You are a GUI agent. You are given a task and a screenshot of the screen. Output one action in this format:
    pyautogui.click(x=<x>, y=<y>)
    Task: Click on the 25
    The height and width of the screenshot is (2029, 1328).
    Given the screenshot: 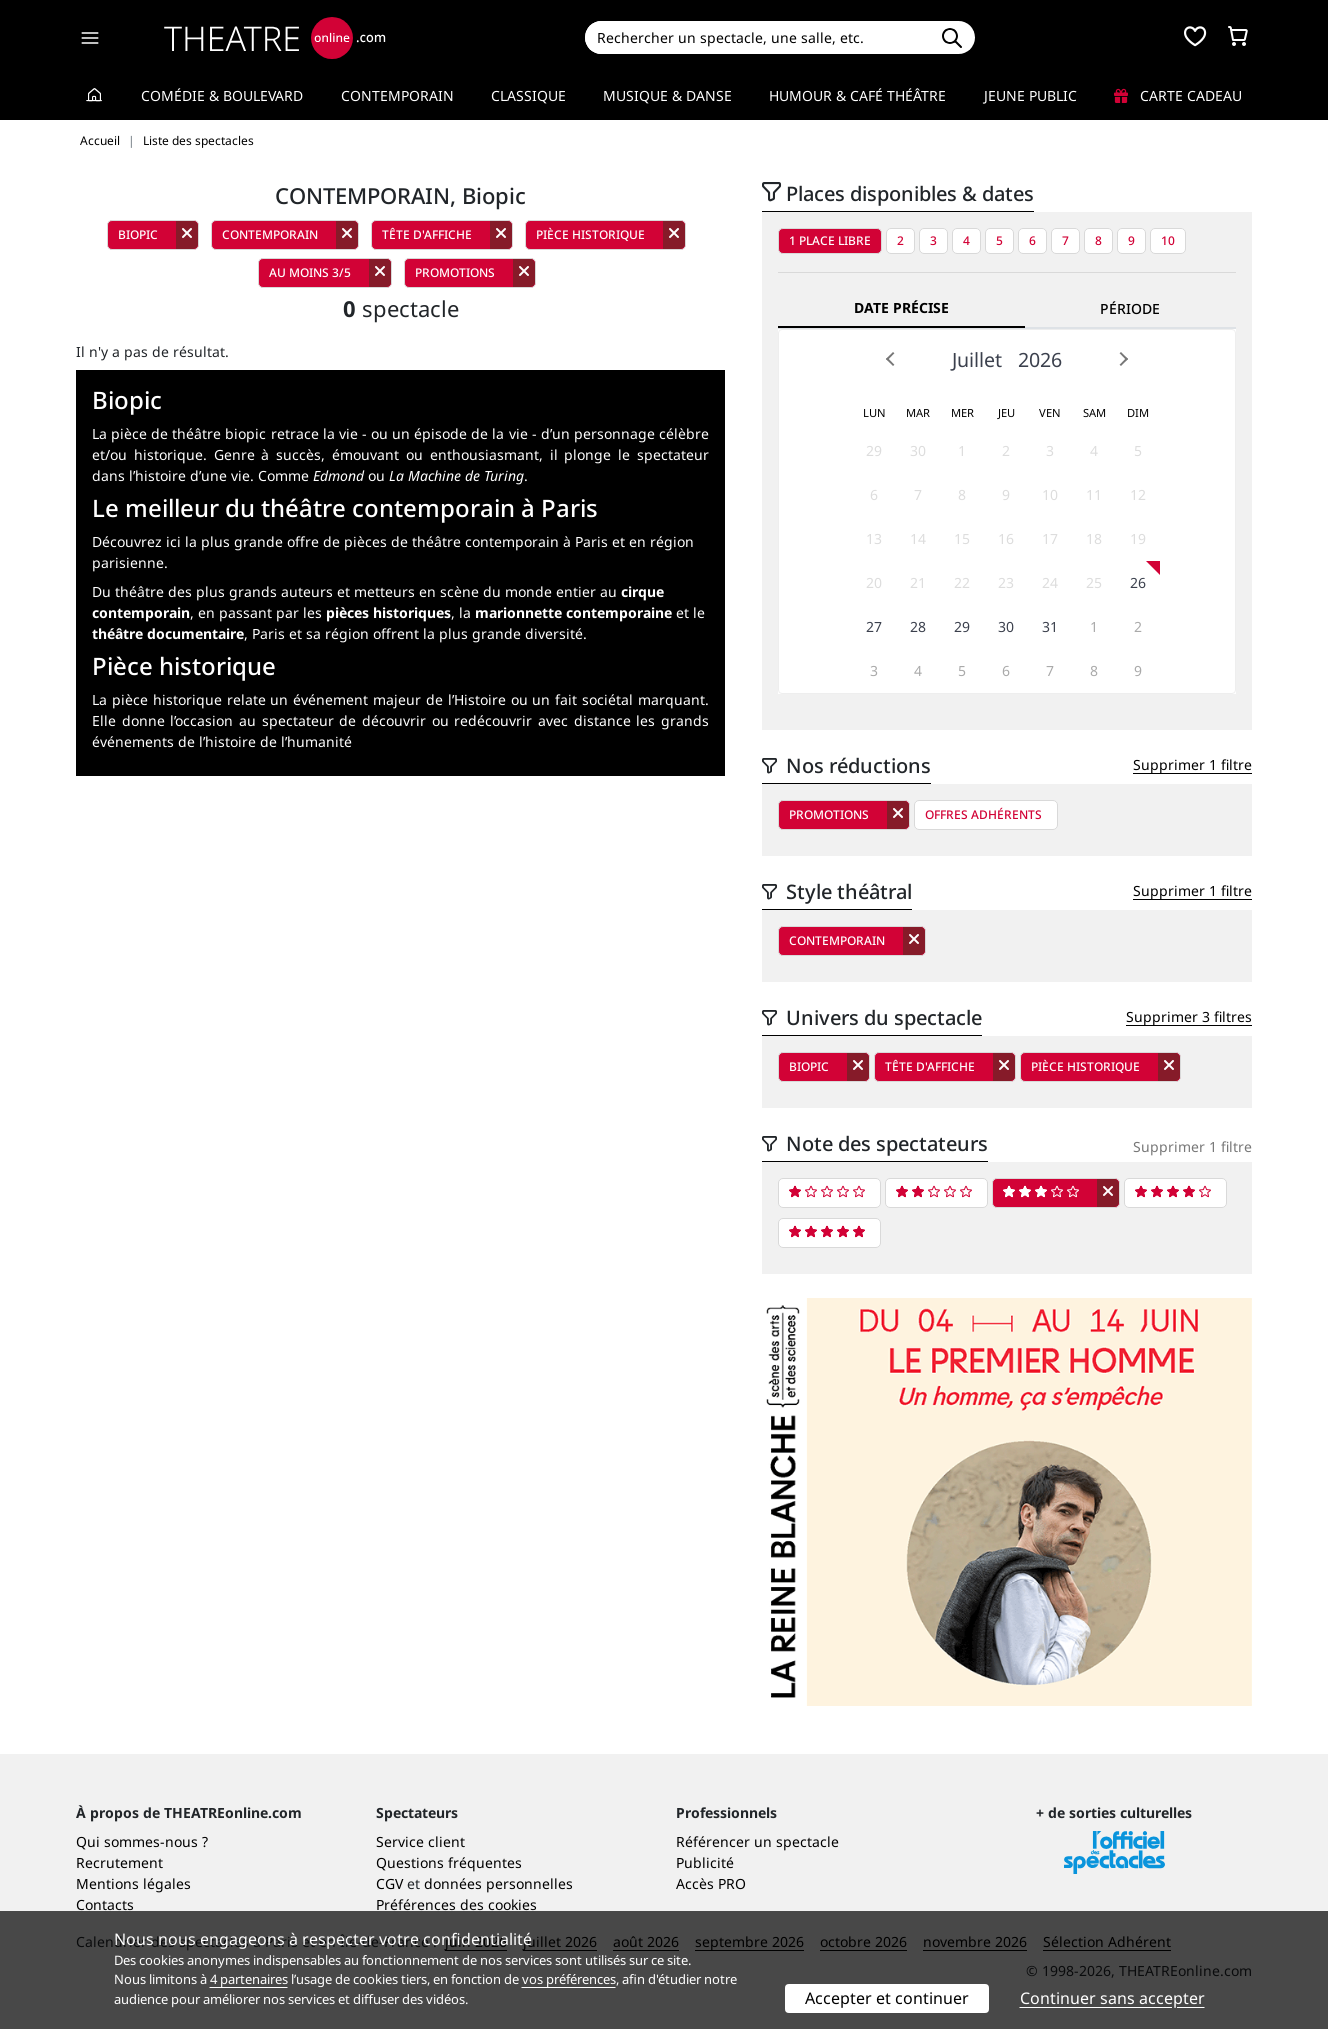 What is the action you would take?
    pyautogui.click(x=1094, y=582)
    